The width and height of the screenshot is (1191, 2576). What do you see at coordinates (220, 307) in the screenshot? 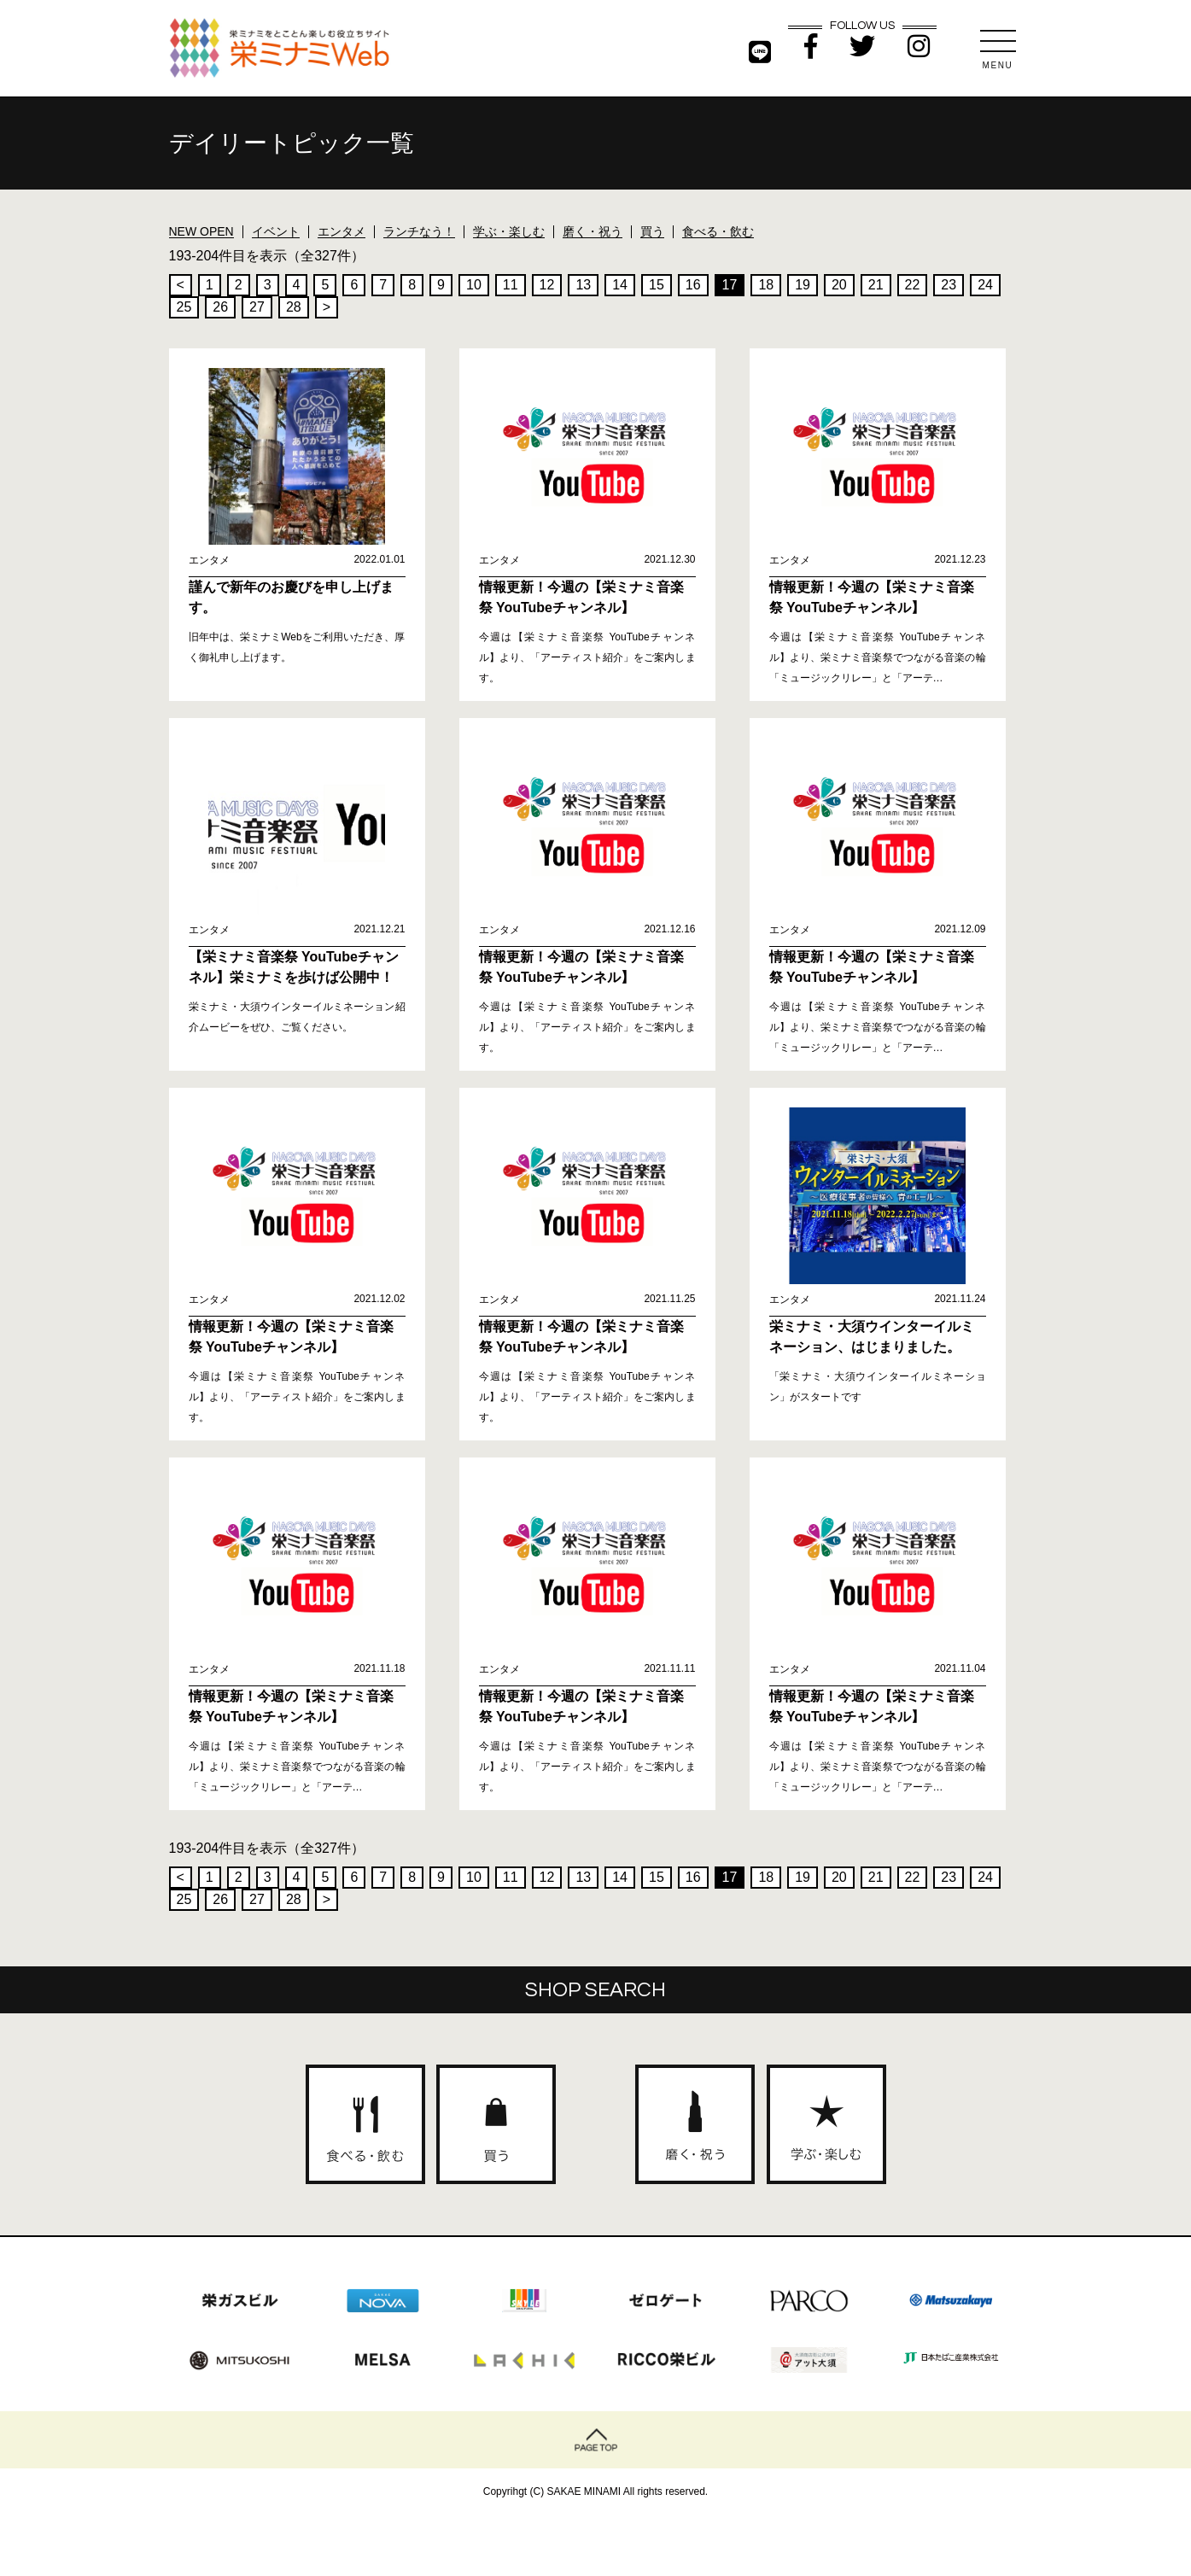
I see `26` at bounding box center [220, 307].